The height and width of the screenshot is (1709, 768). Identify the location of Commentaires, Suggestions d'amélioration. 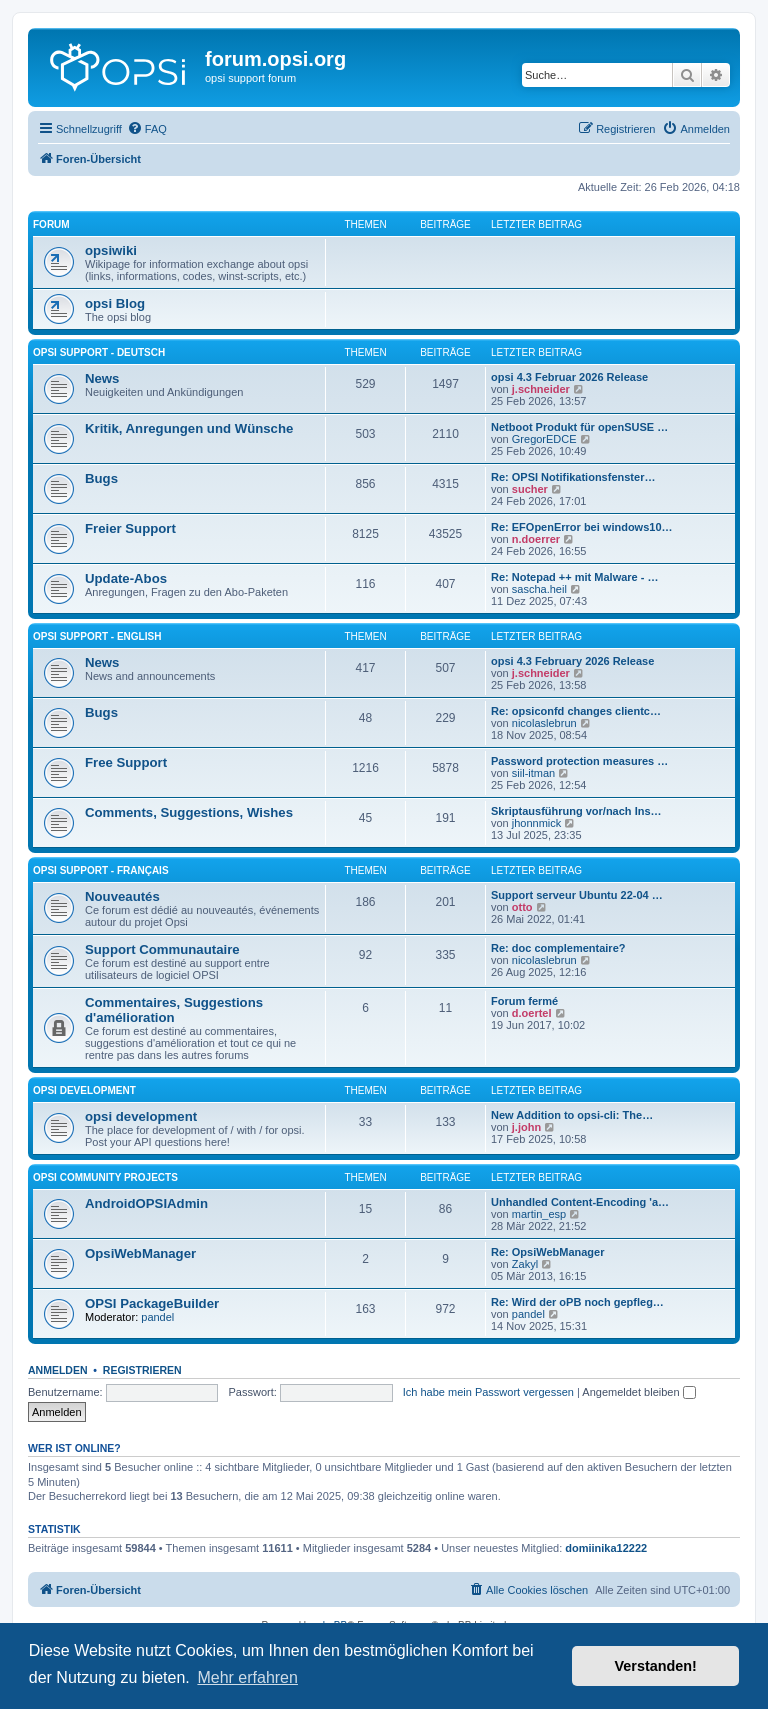
(174, 1010).